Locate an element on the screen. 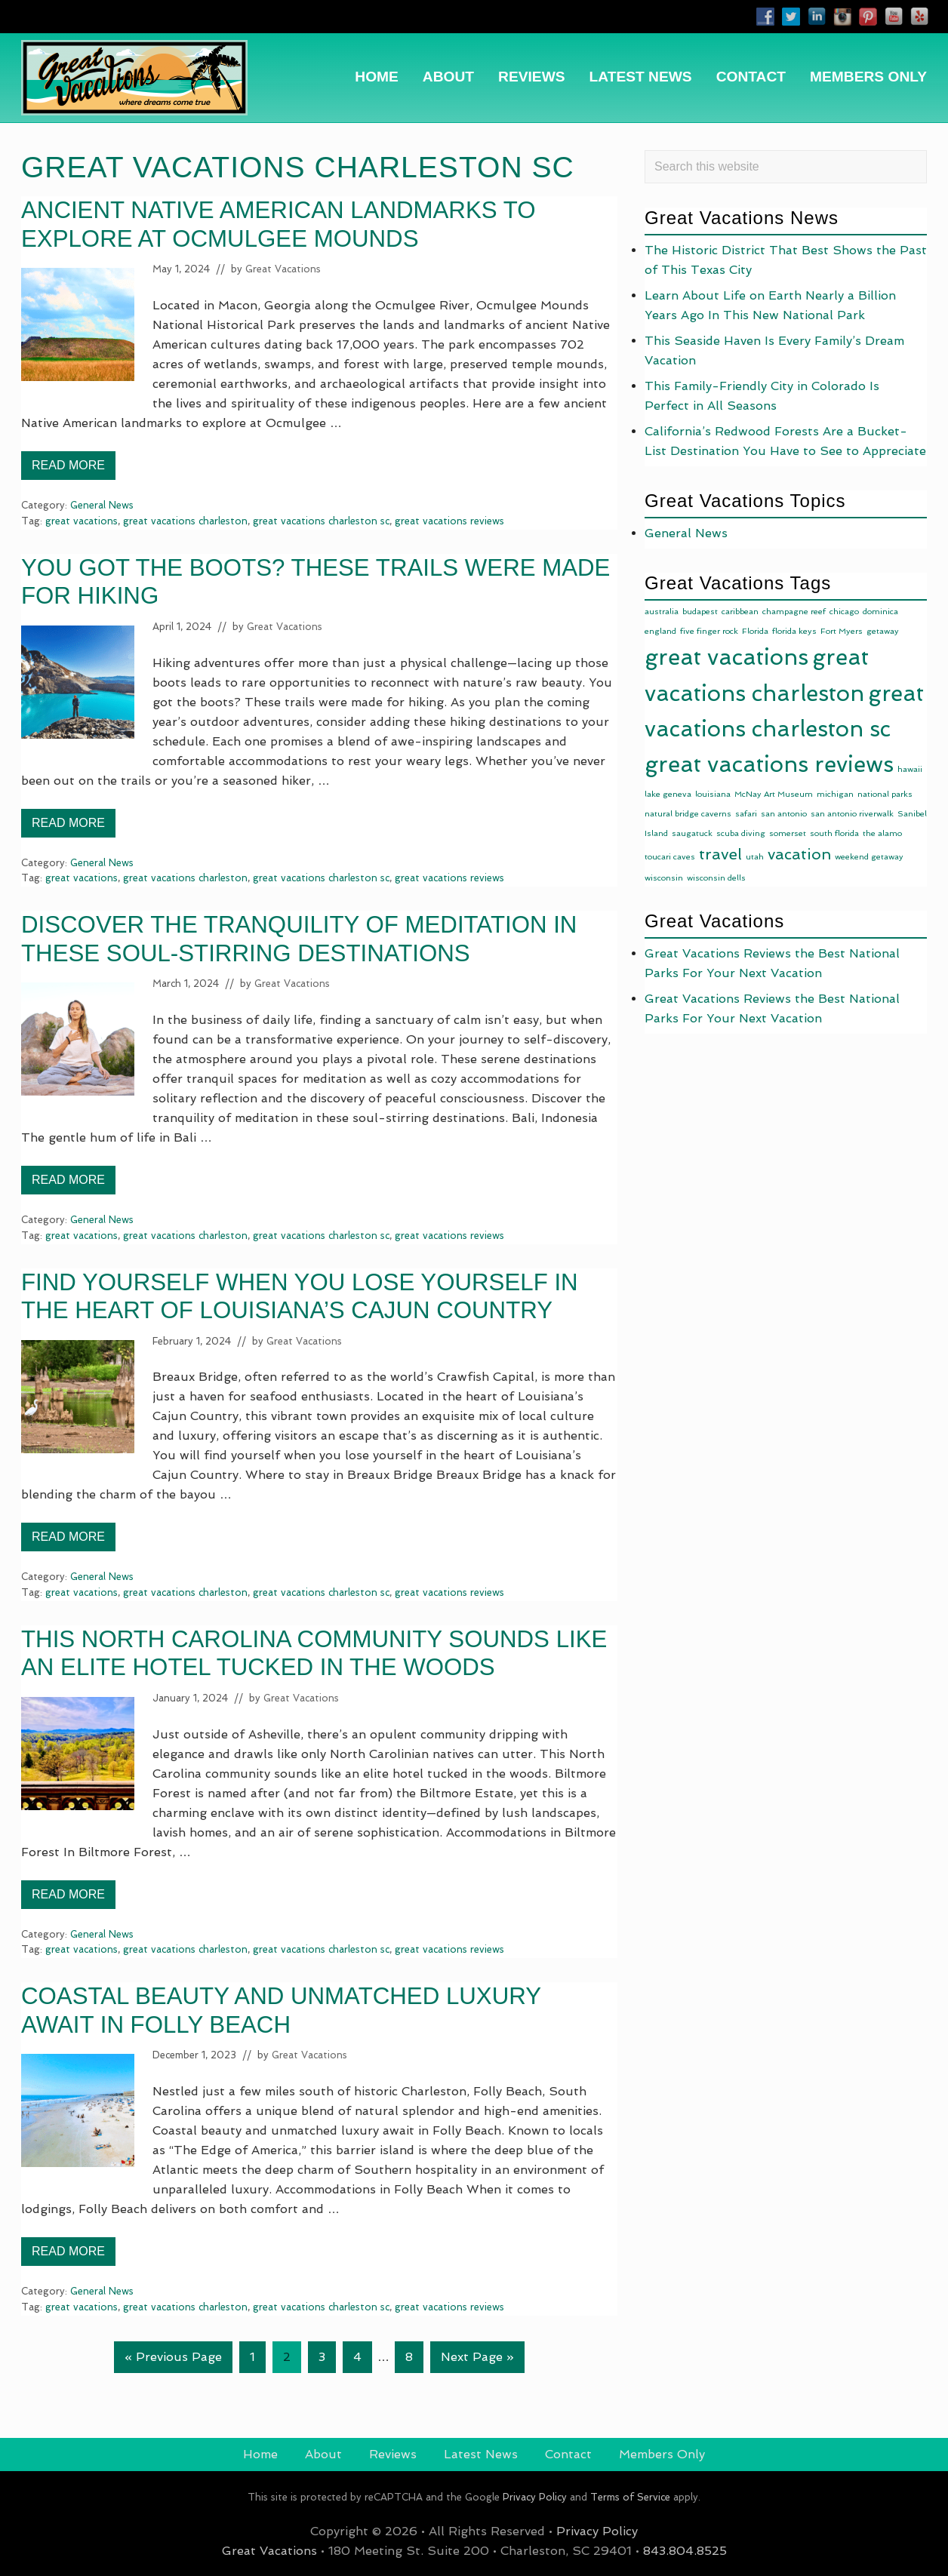  florida keys [florida keys (1 item)] is located at coordinates (794, 631).